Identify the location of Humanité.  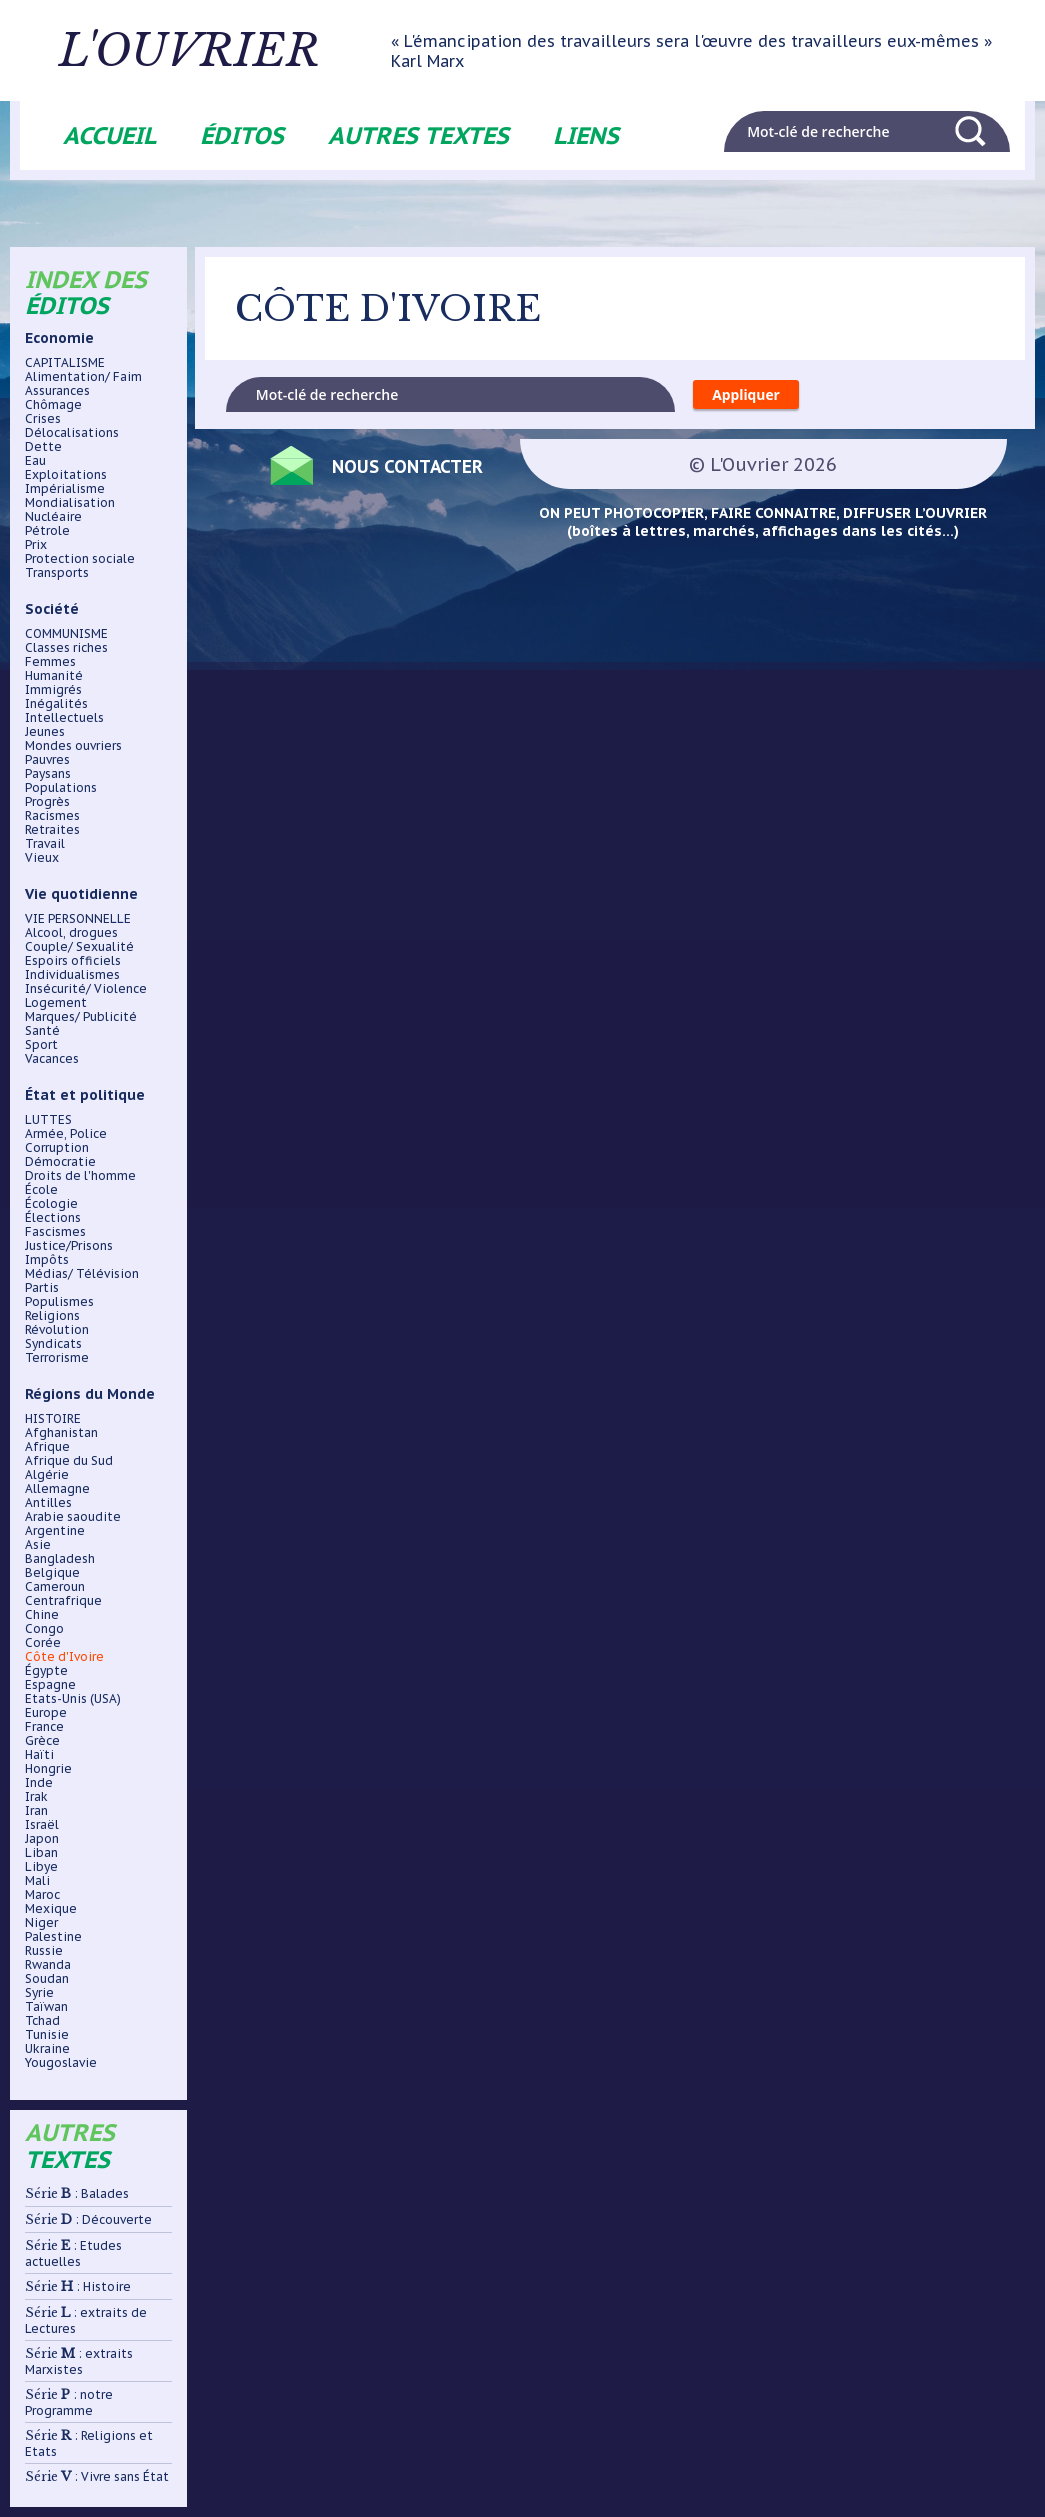
(54, 676).